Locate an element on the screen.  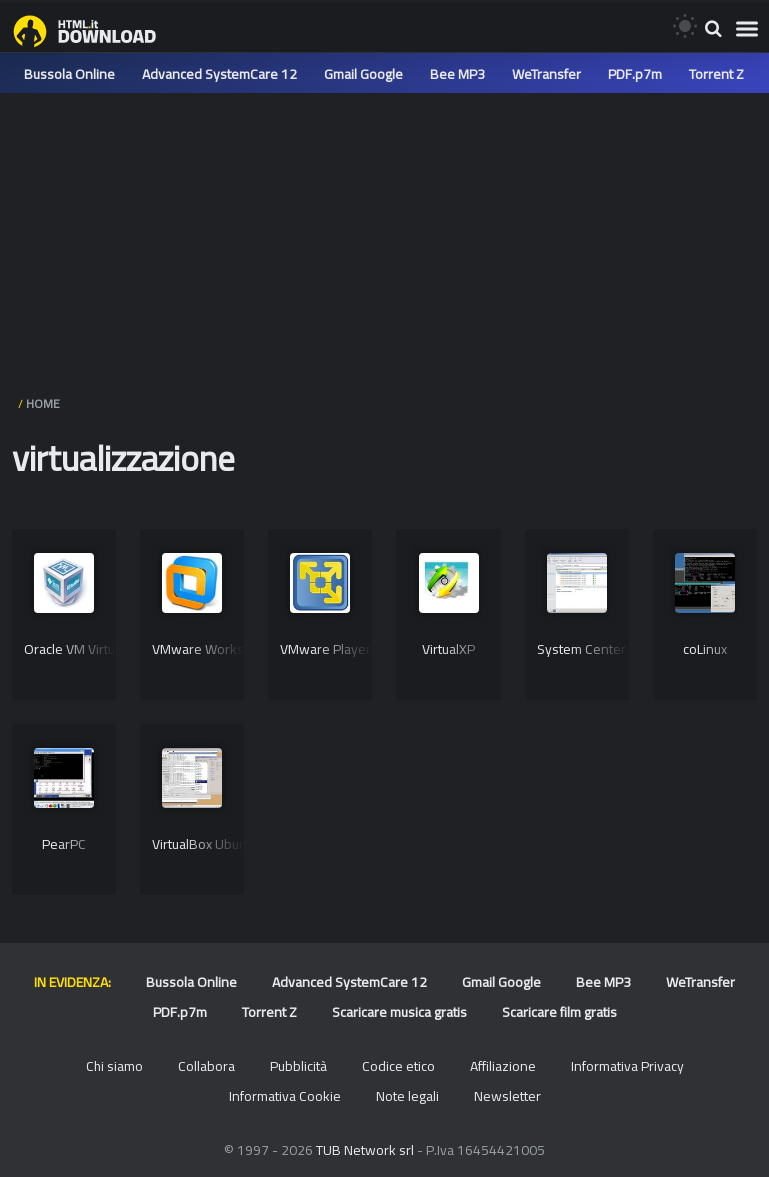
Gmail Google is located at coordinates (363, 74).